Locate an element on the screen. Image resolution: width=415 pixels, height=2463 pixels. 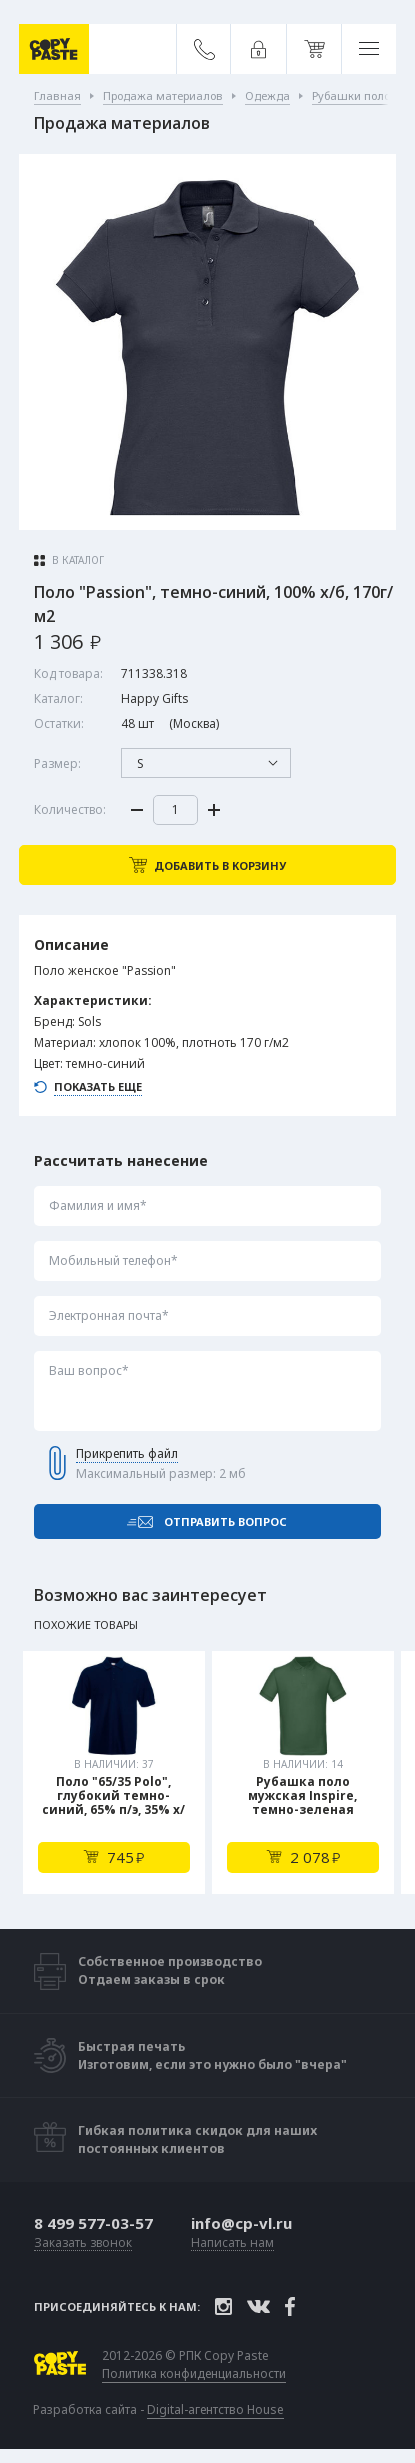
Заказать звонок is located at coordinates (83, 2243).